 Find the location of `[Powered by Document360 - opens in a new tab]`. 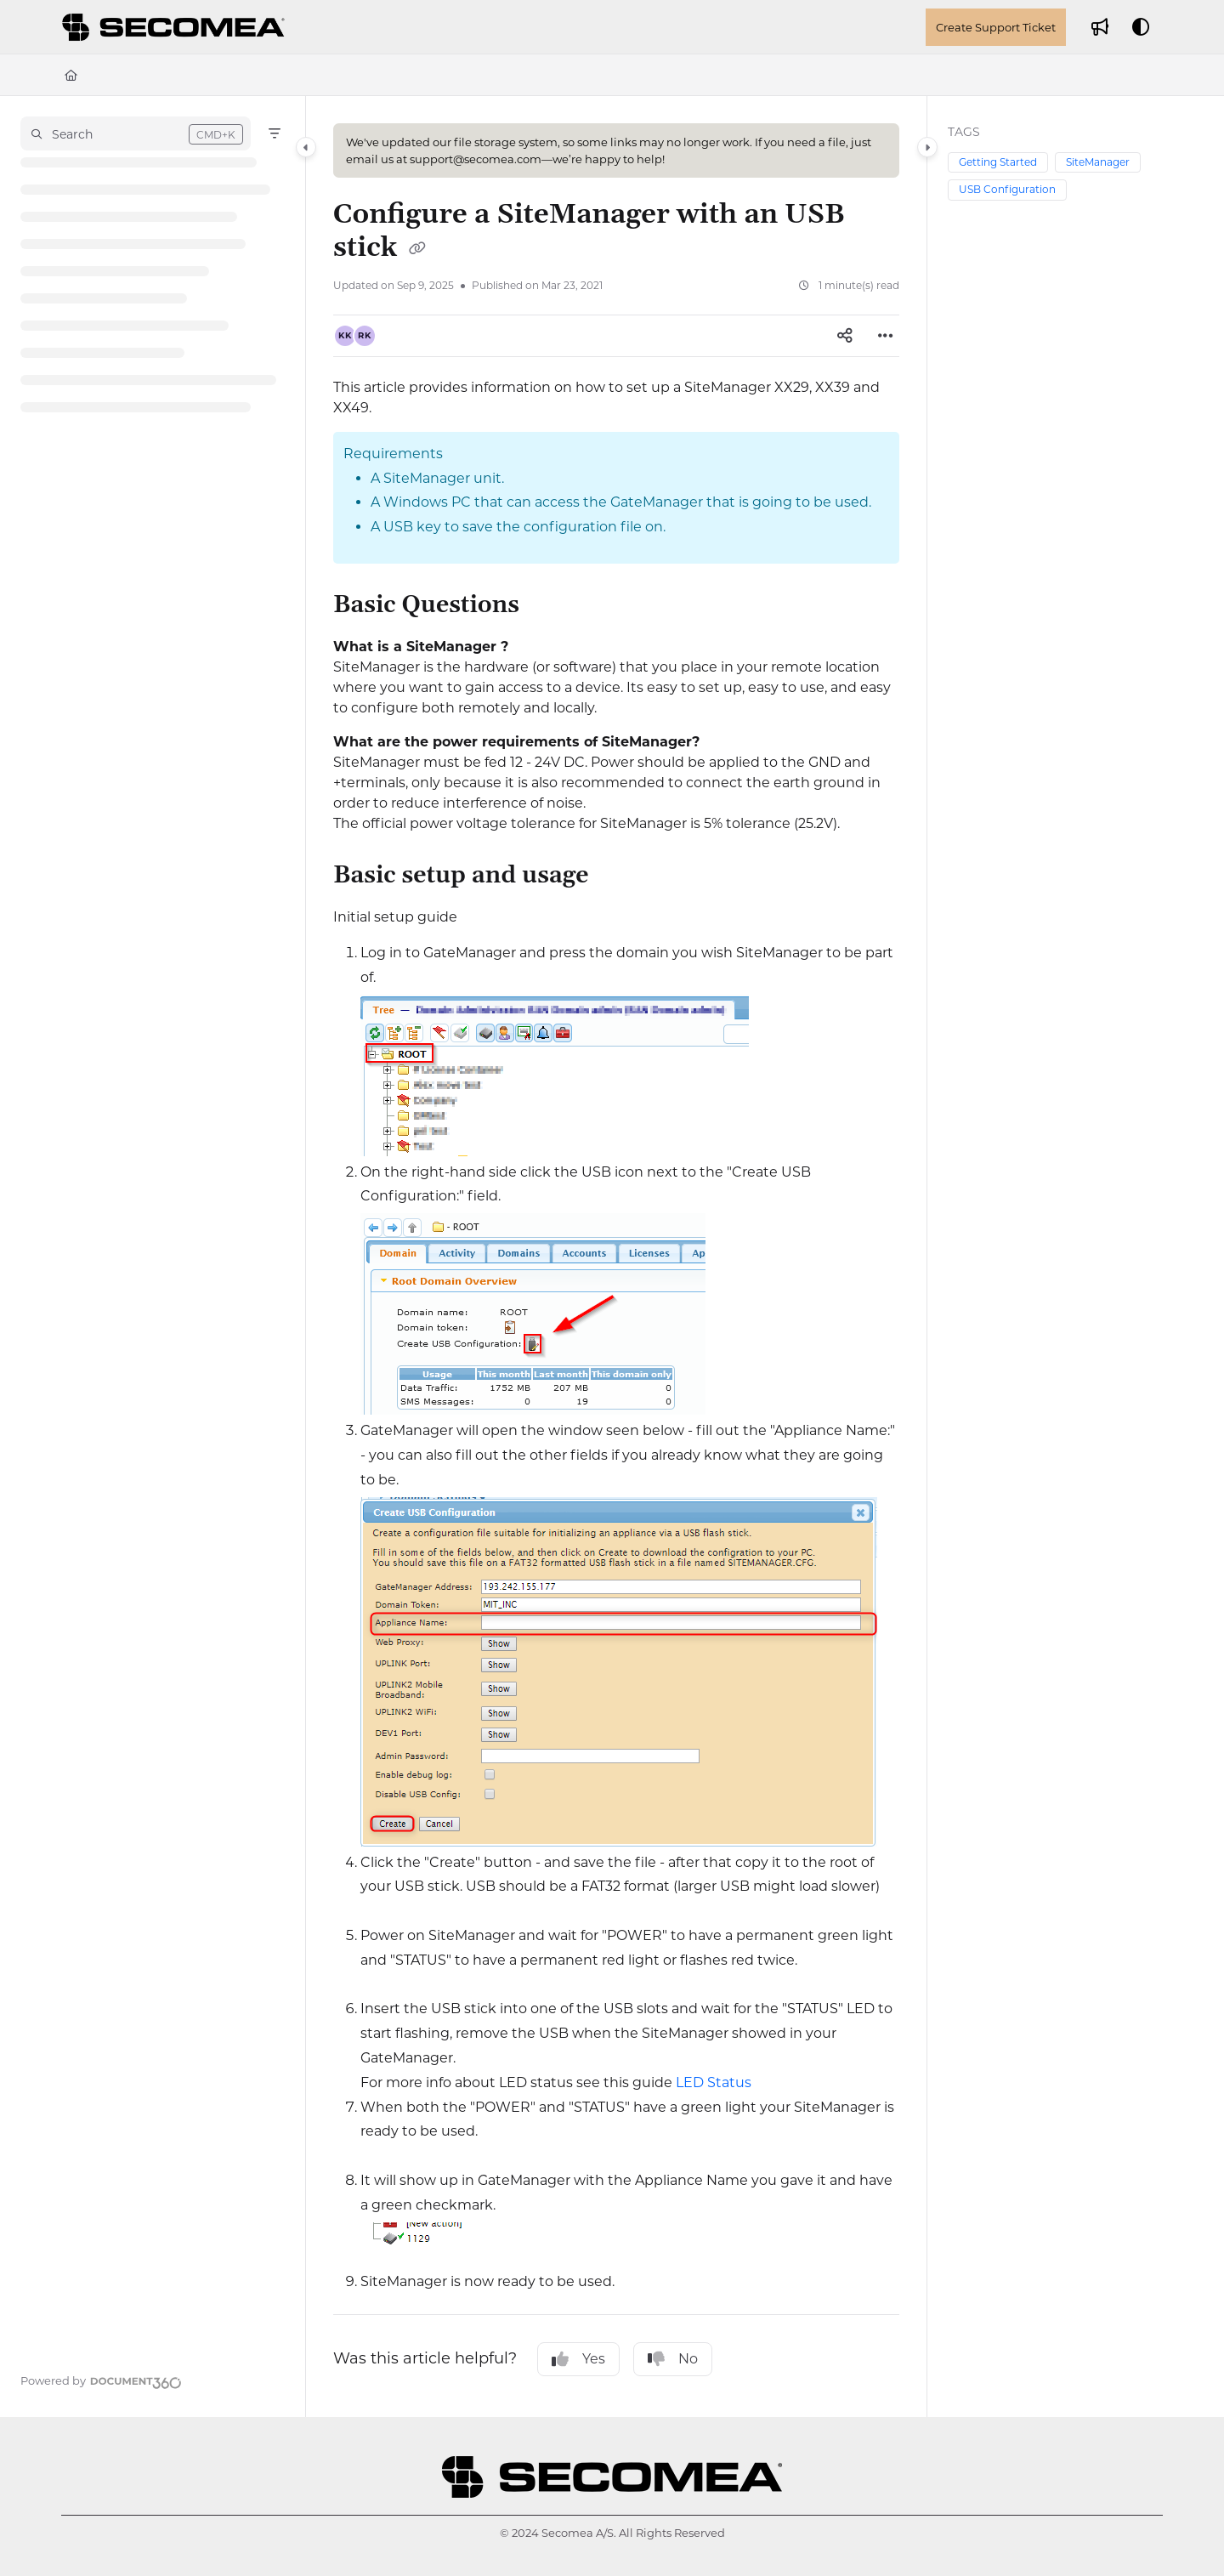

[Powered by Document360 - opens in a new tab] is located at coordinates (101, 2380).